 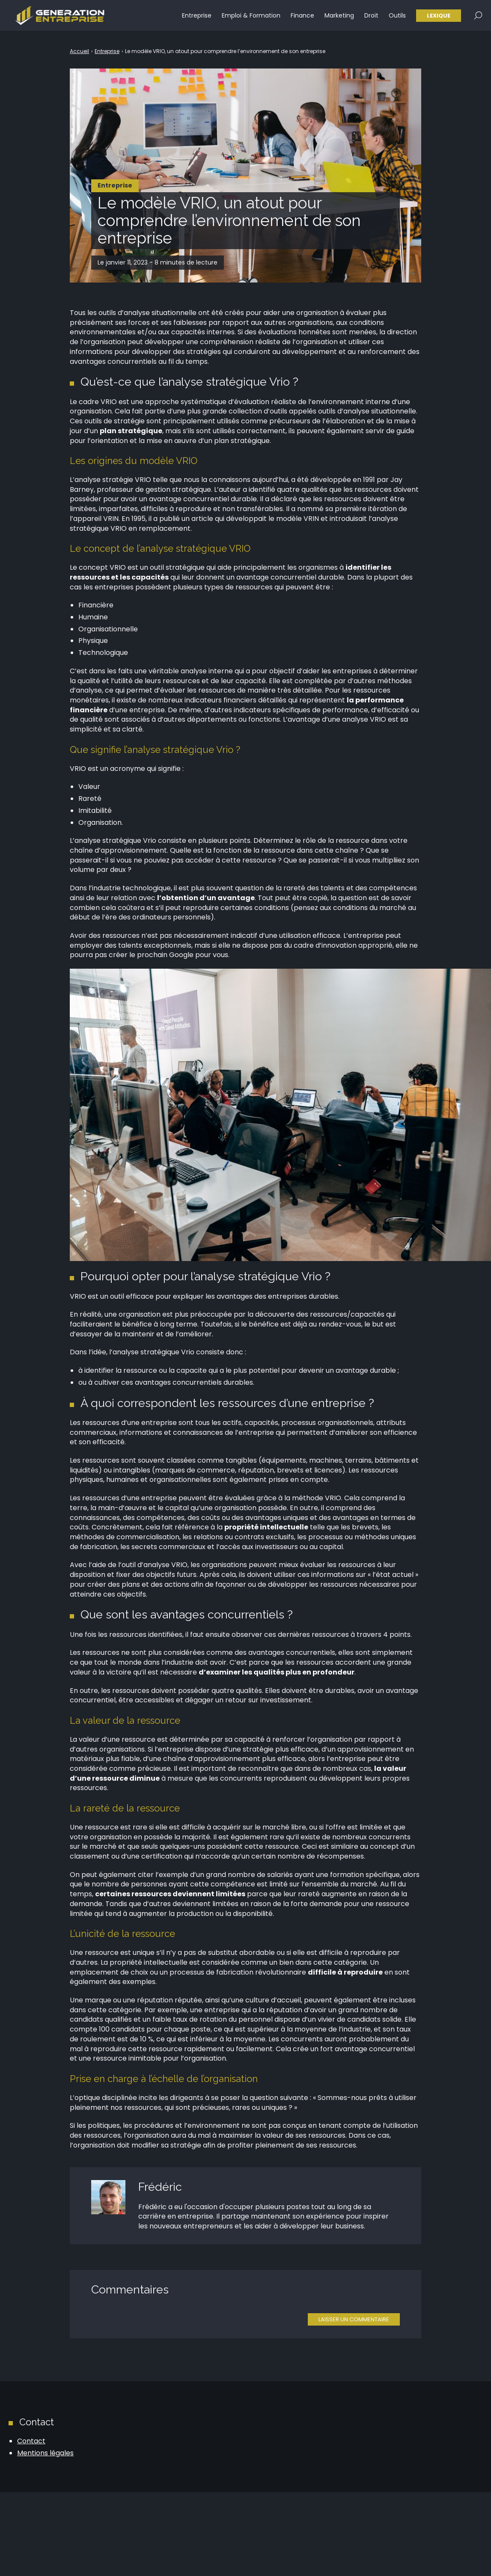 I want to click on Marketing, so click(x=339, y=17).